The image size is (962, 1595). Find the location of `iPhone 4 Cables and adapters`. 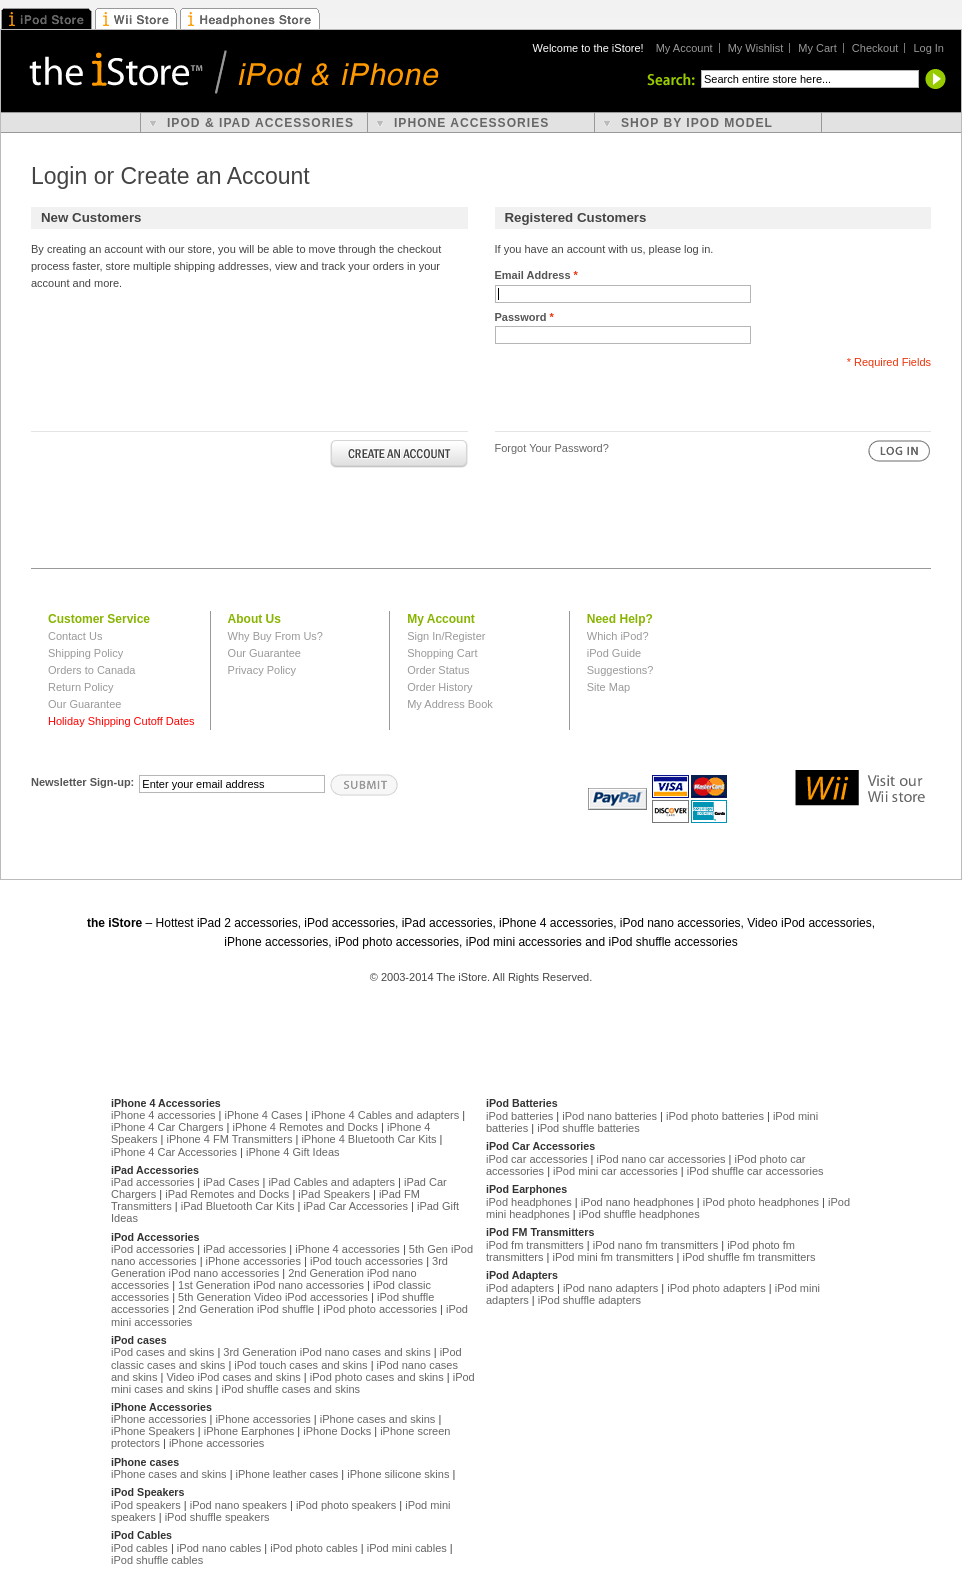

iPhone 4 Cables and adapters is located at coordinates (385, 1115).